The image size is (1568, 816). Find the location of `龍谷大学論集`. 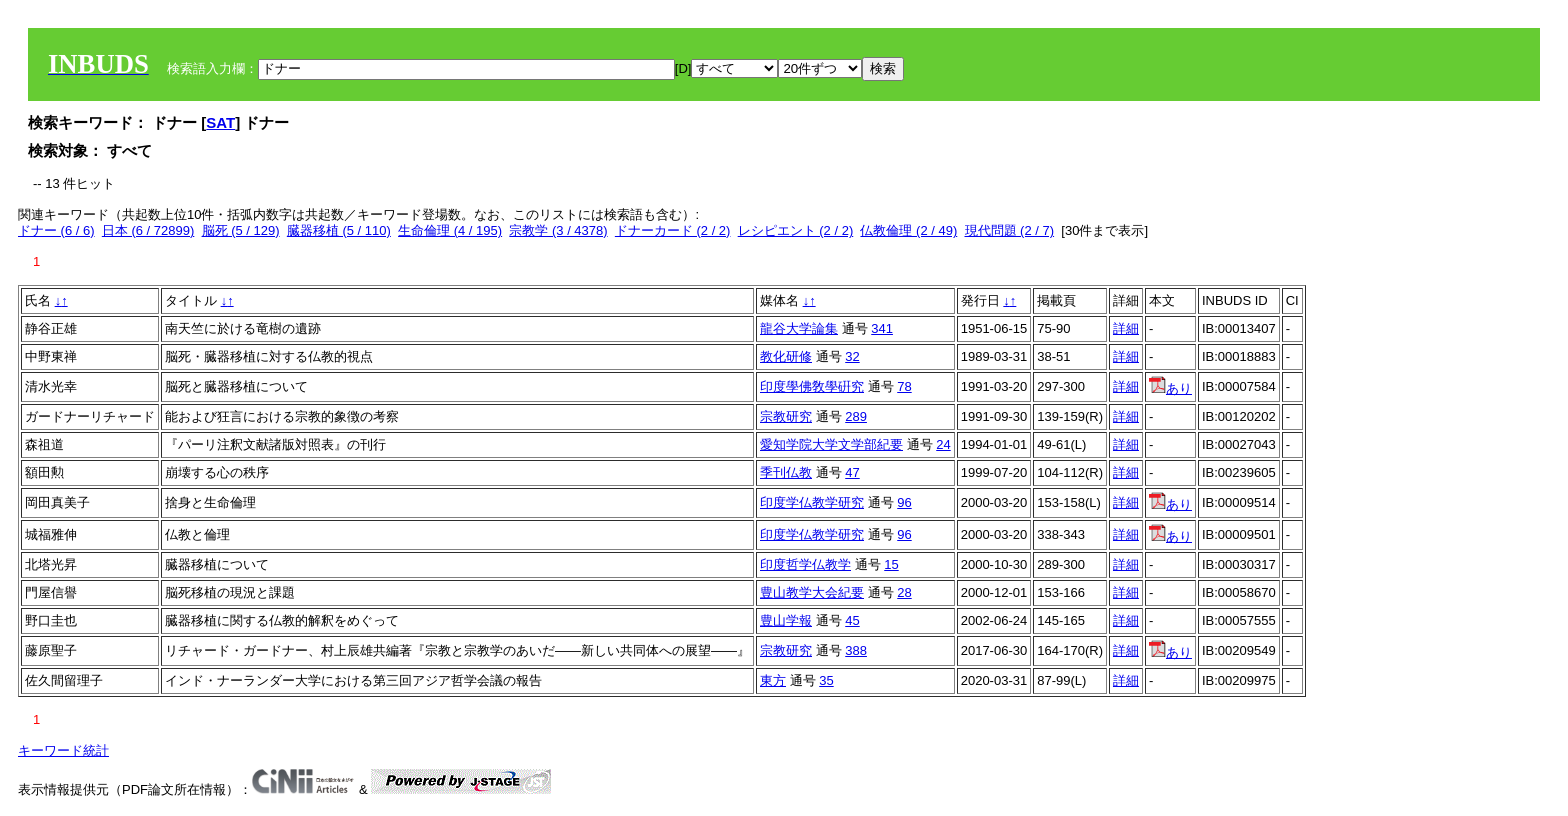

龍谷大学論集 is located at coordinates (799, 328).